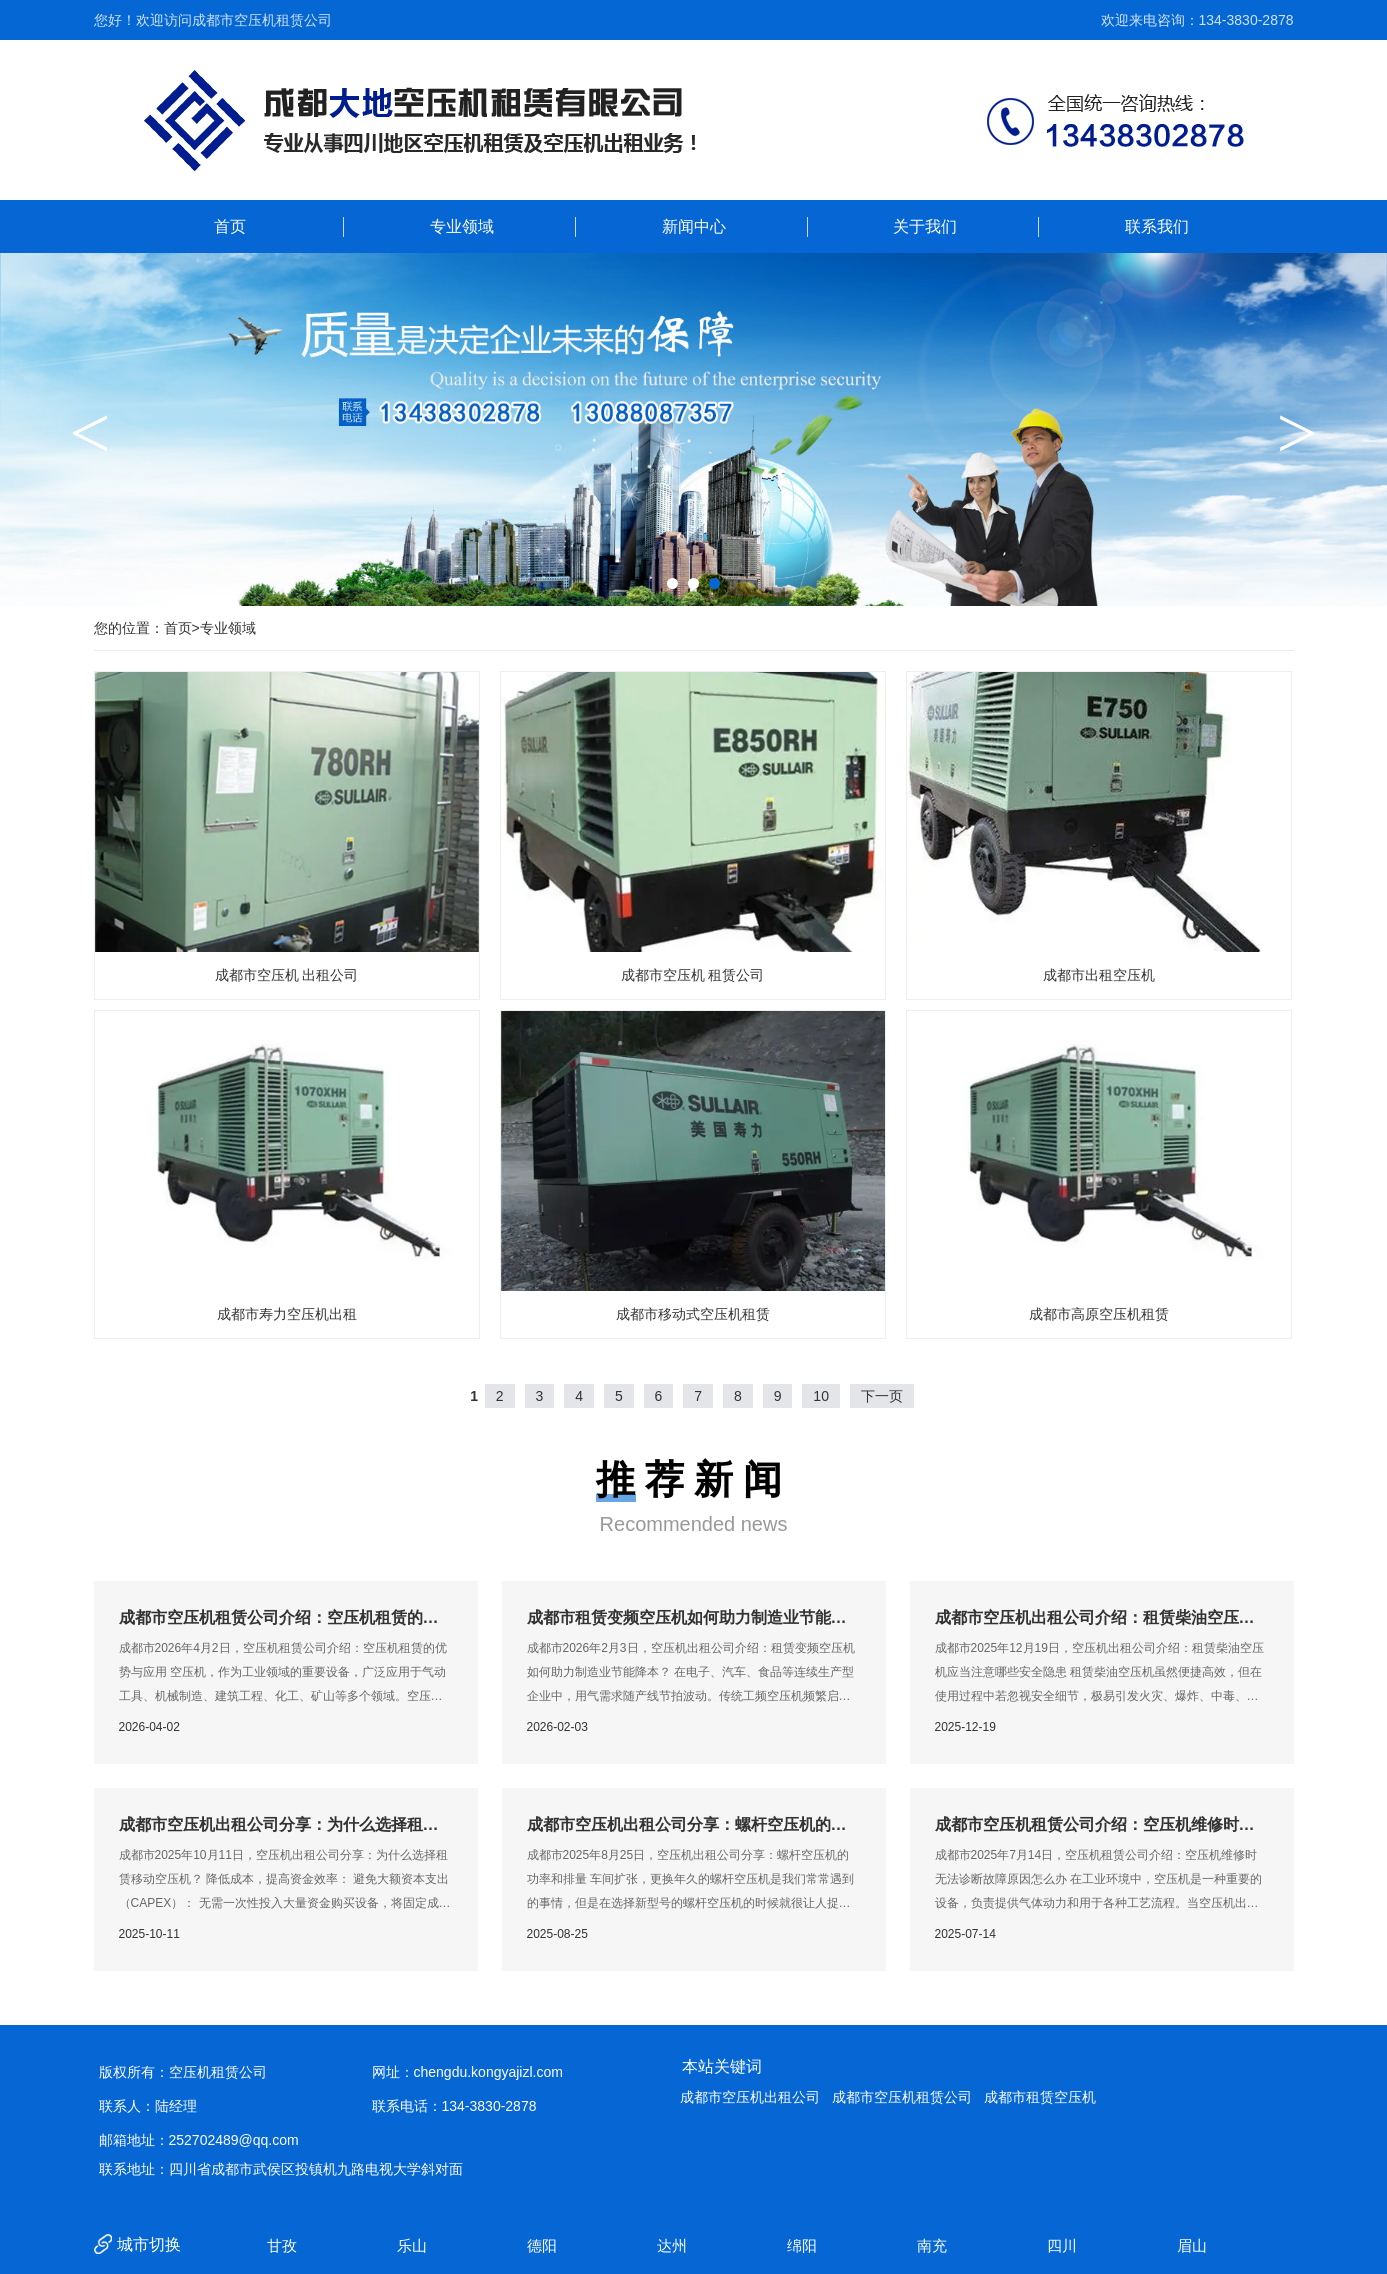 The image size is (1387, 2274). I want to click on 德阳, so click(544, 2245).